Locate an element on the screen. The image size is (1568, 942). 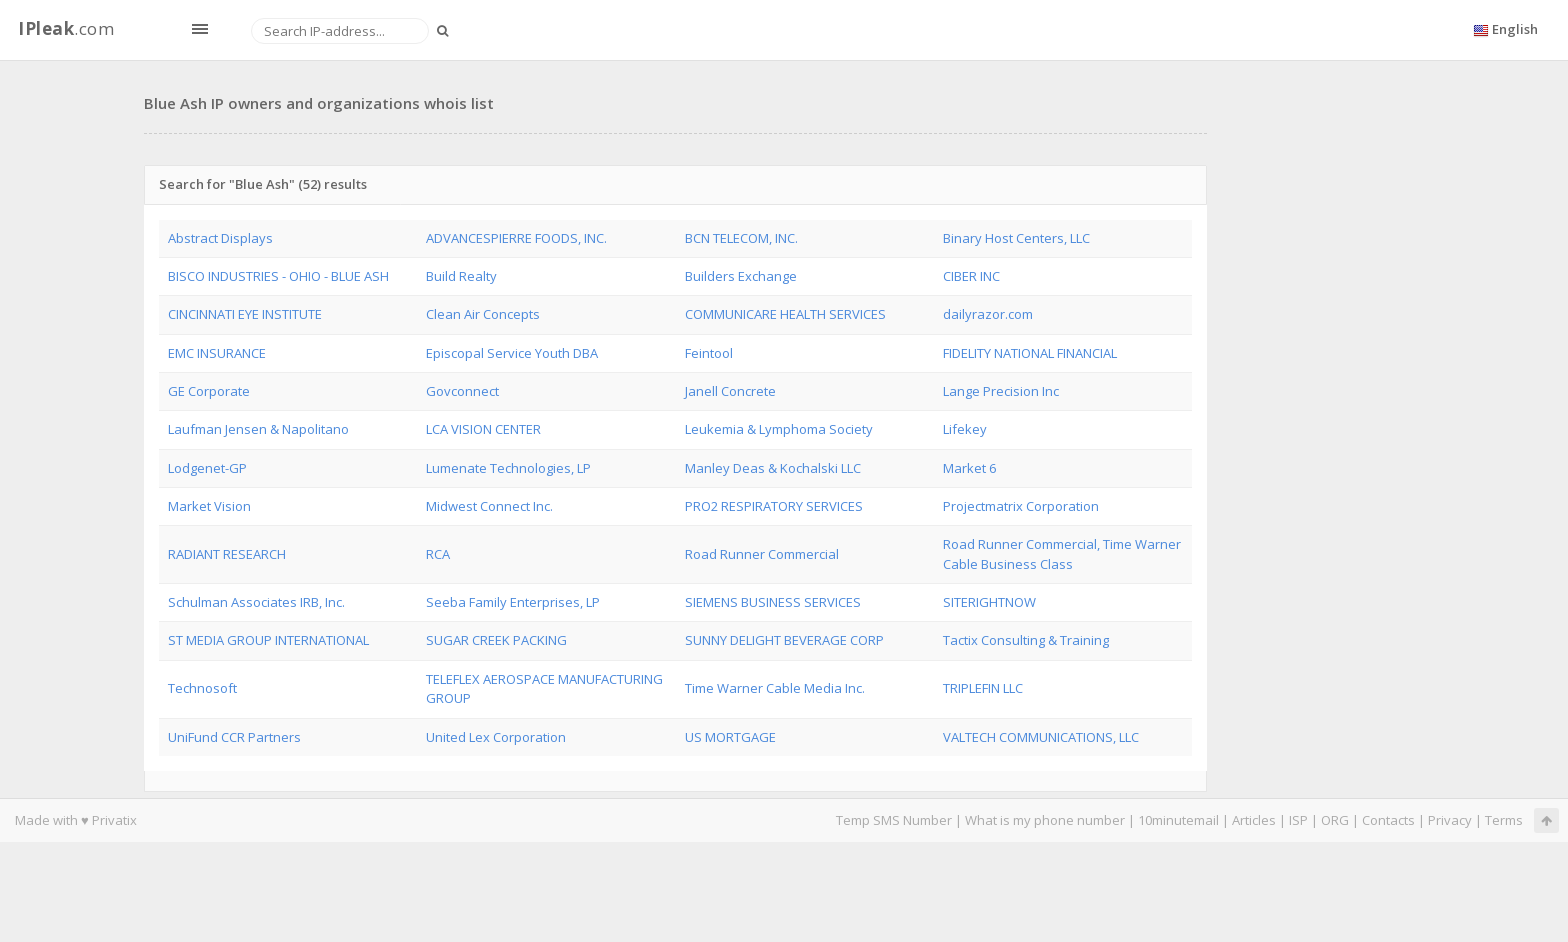
Articles is located at coordinates (1254, 820).